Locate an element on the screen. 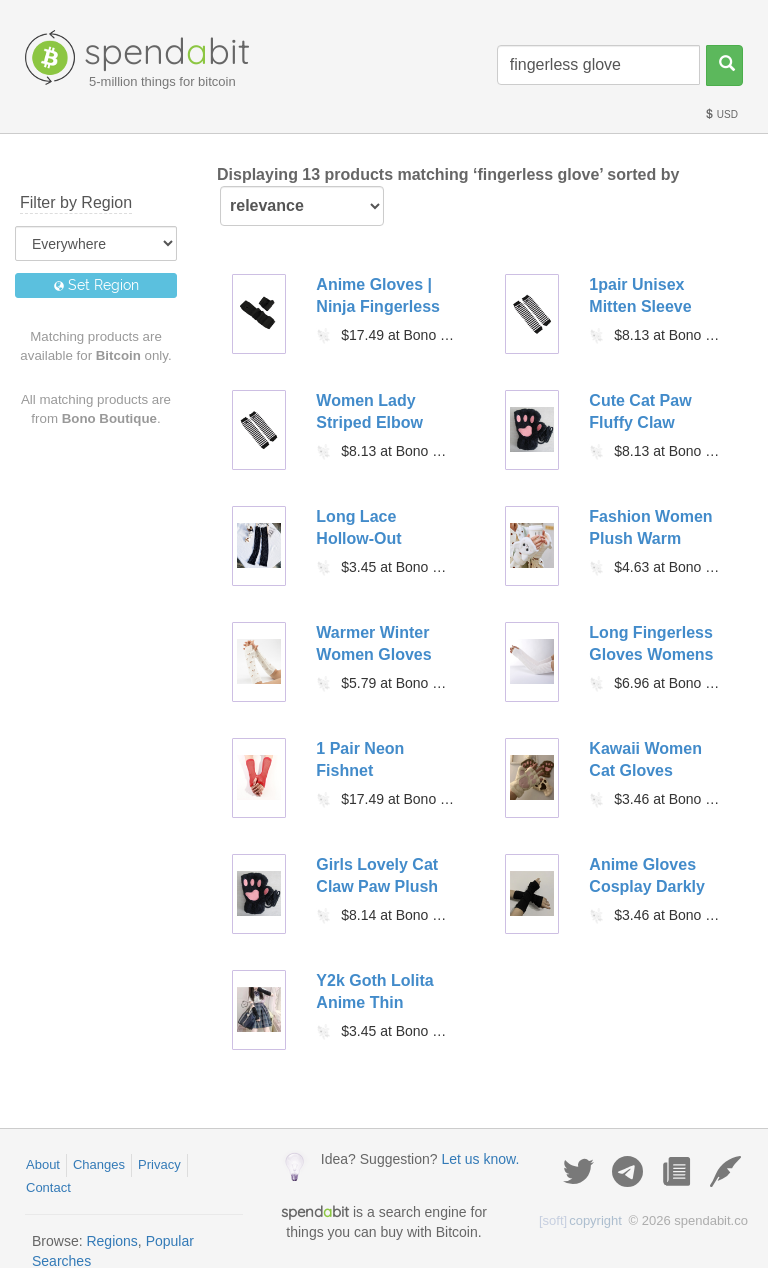  Privacy is located at coordinates (159, 1164).